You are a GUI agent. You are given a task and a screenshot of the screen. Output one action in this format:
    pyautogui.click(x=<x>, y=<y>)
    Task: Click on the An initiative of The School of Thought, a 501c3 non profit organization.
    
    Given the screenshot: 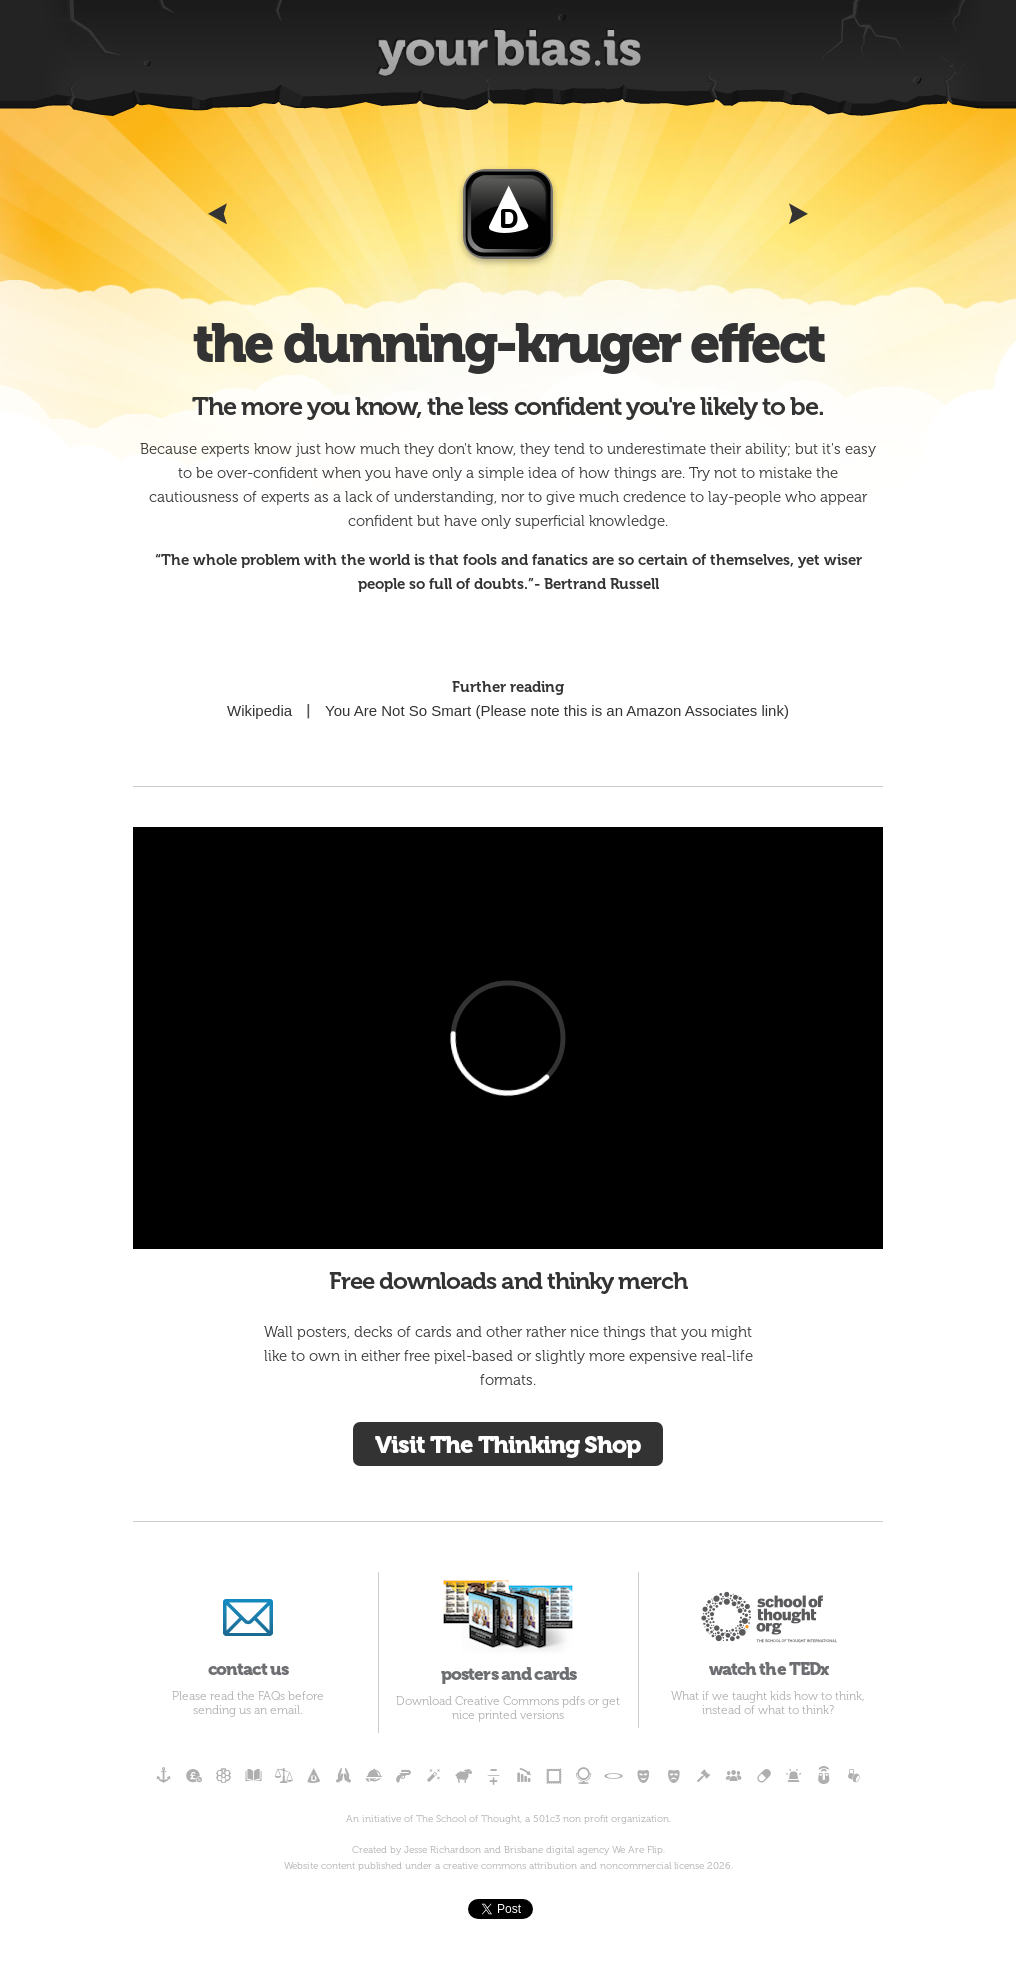 What is the action you would take?
    pyautogui.click(x=508, y=1819)
    